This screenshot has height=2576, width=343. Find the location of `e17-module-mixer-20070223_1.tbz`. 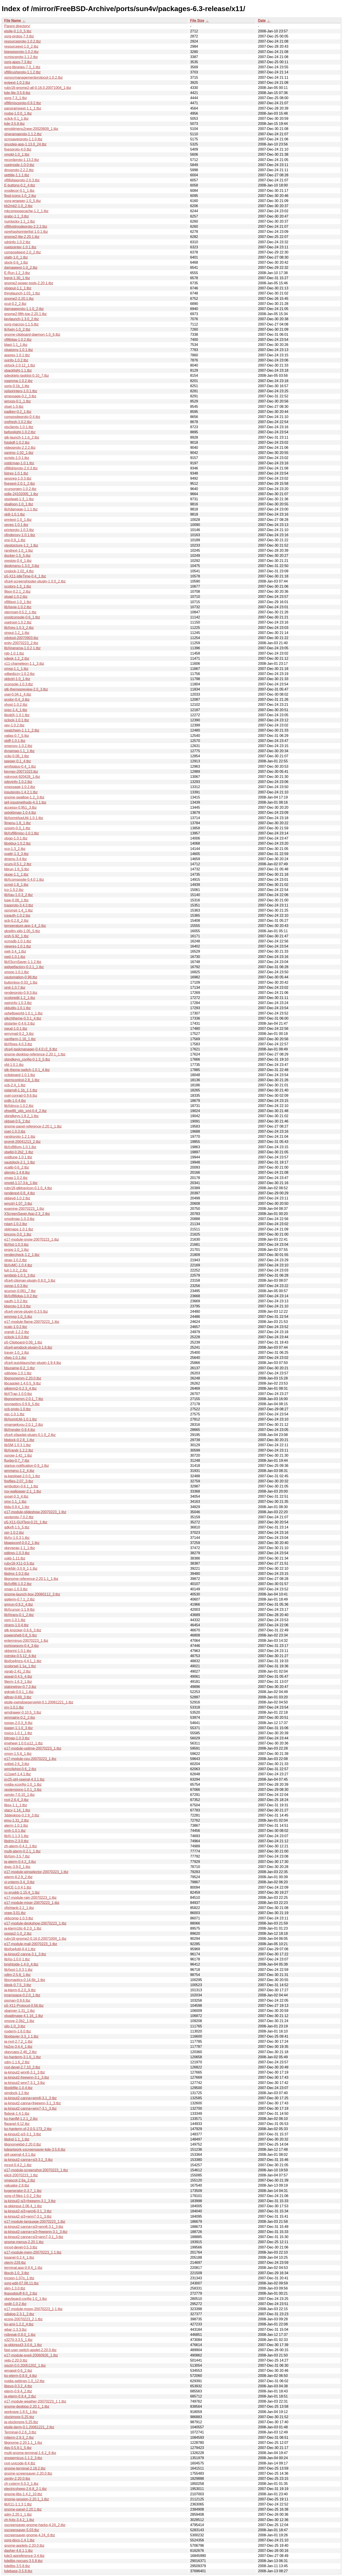

e17-module-mixer-20070223_1.tbz is located at coordinates (31, 1903).